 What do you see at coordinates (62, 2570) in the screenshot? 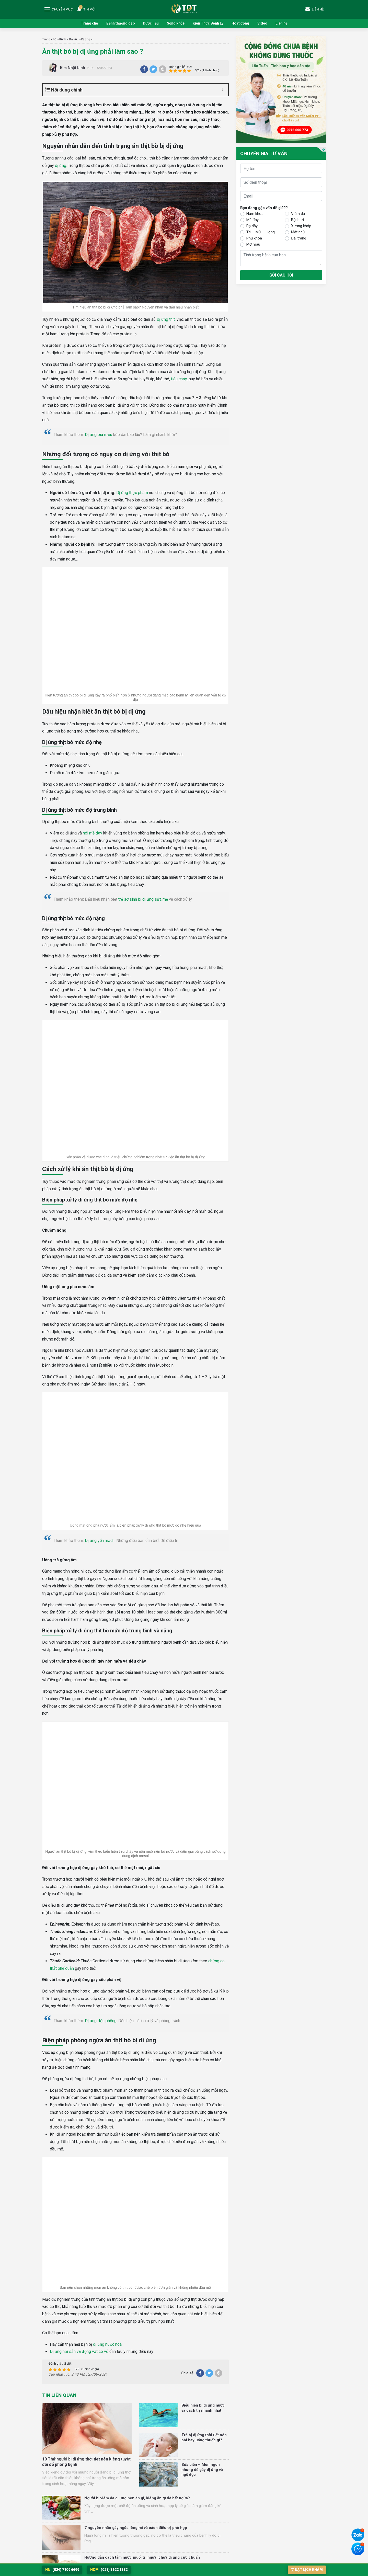
I see `(024) 7109 6699` at bounding box center [62, 2570].